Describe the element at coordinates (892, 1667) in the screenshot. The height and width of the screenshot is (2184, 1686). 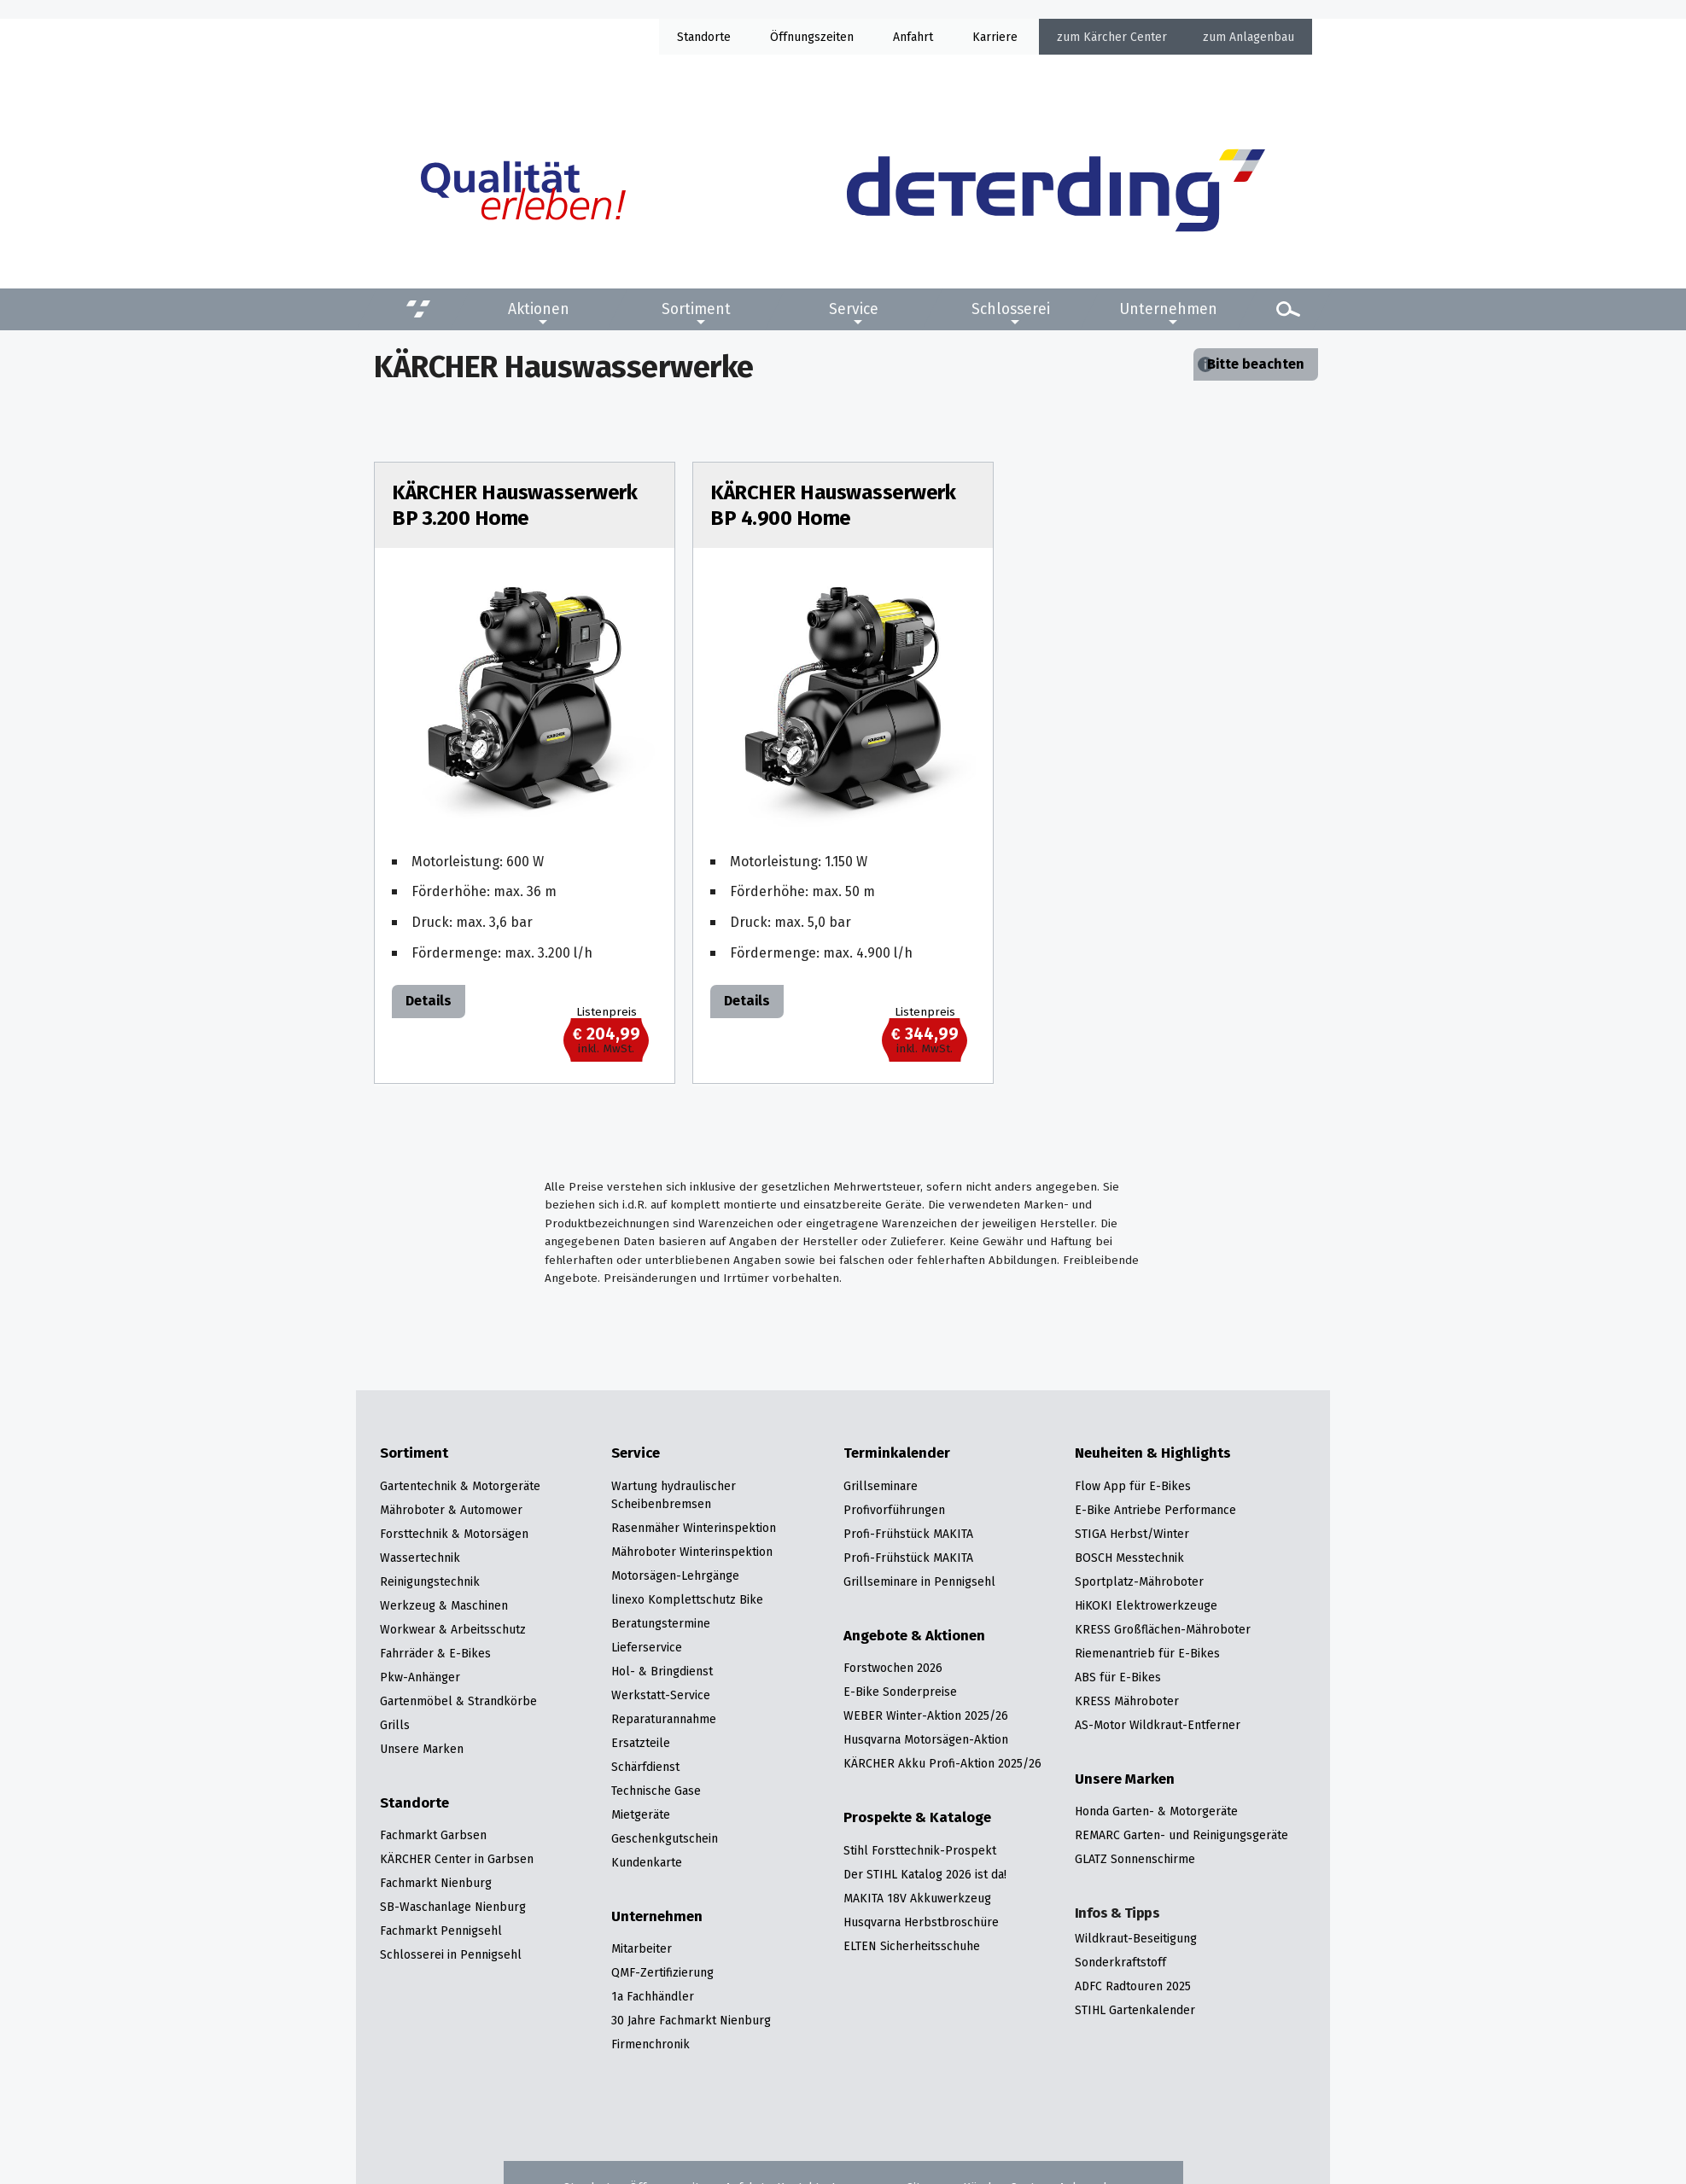
I see `Forstwochen 2026` at that location.